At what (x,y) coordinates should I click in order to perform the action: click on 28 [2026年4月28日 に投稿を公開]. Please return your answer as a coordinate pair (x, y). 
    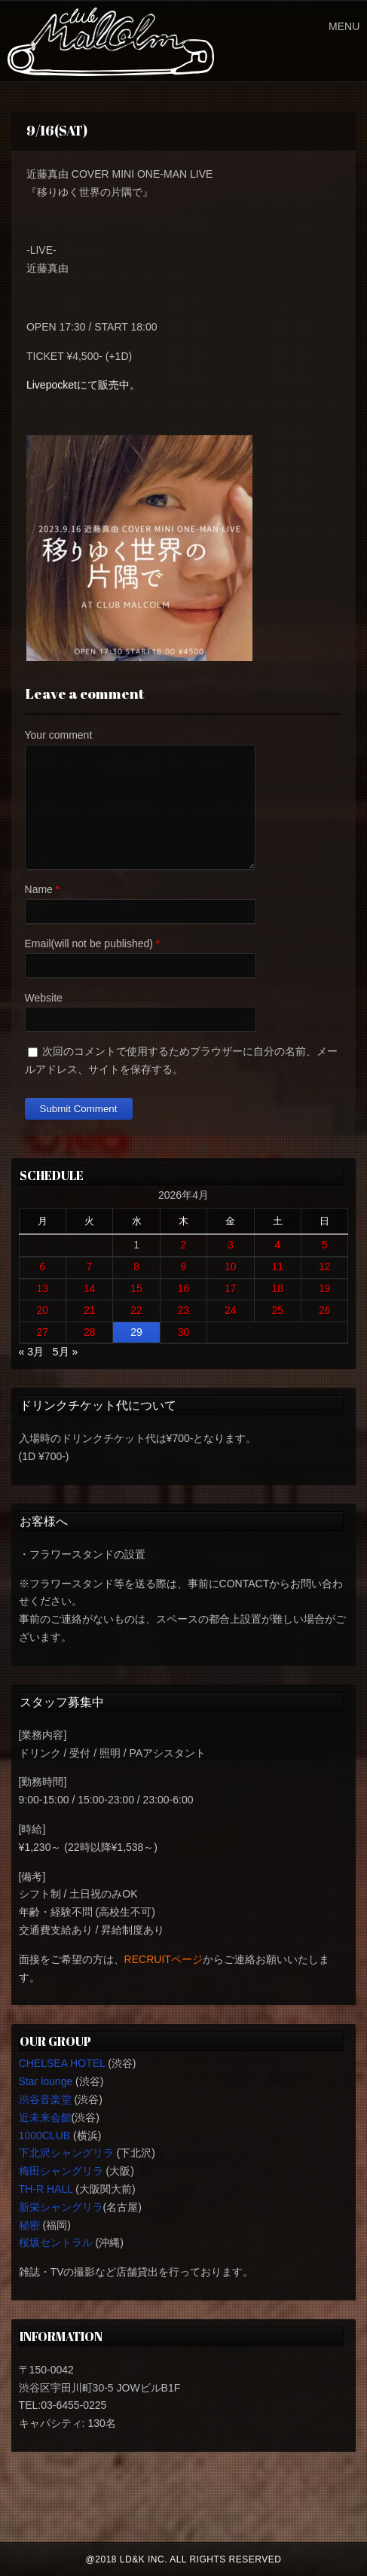
    Looking at the image, I should click on (90, 1332).